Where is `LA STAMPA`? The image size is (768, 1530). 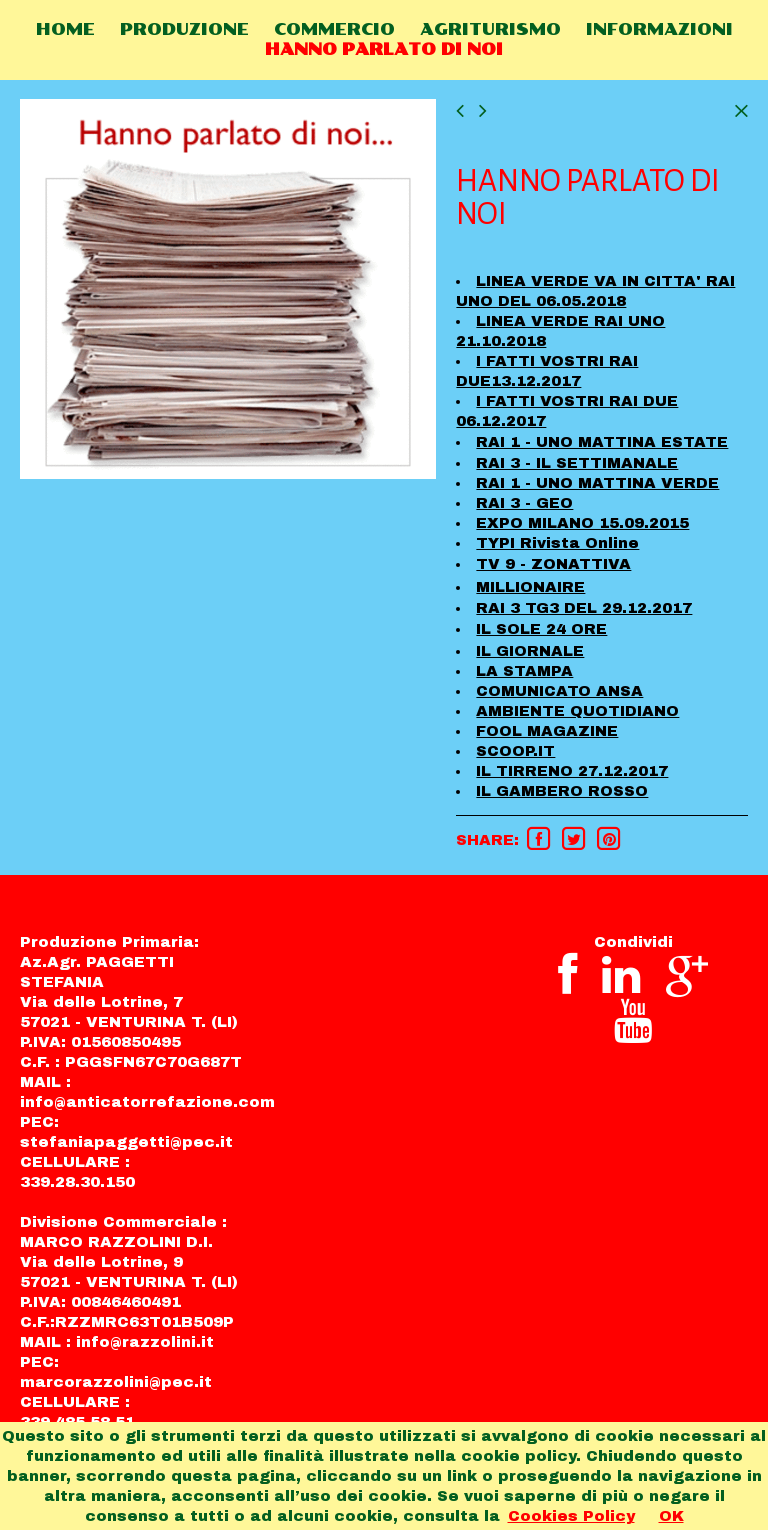 LA STAMPA is located at coordinates (524, 671).